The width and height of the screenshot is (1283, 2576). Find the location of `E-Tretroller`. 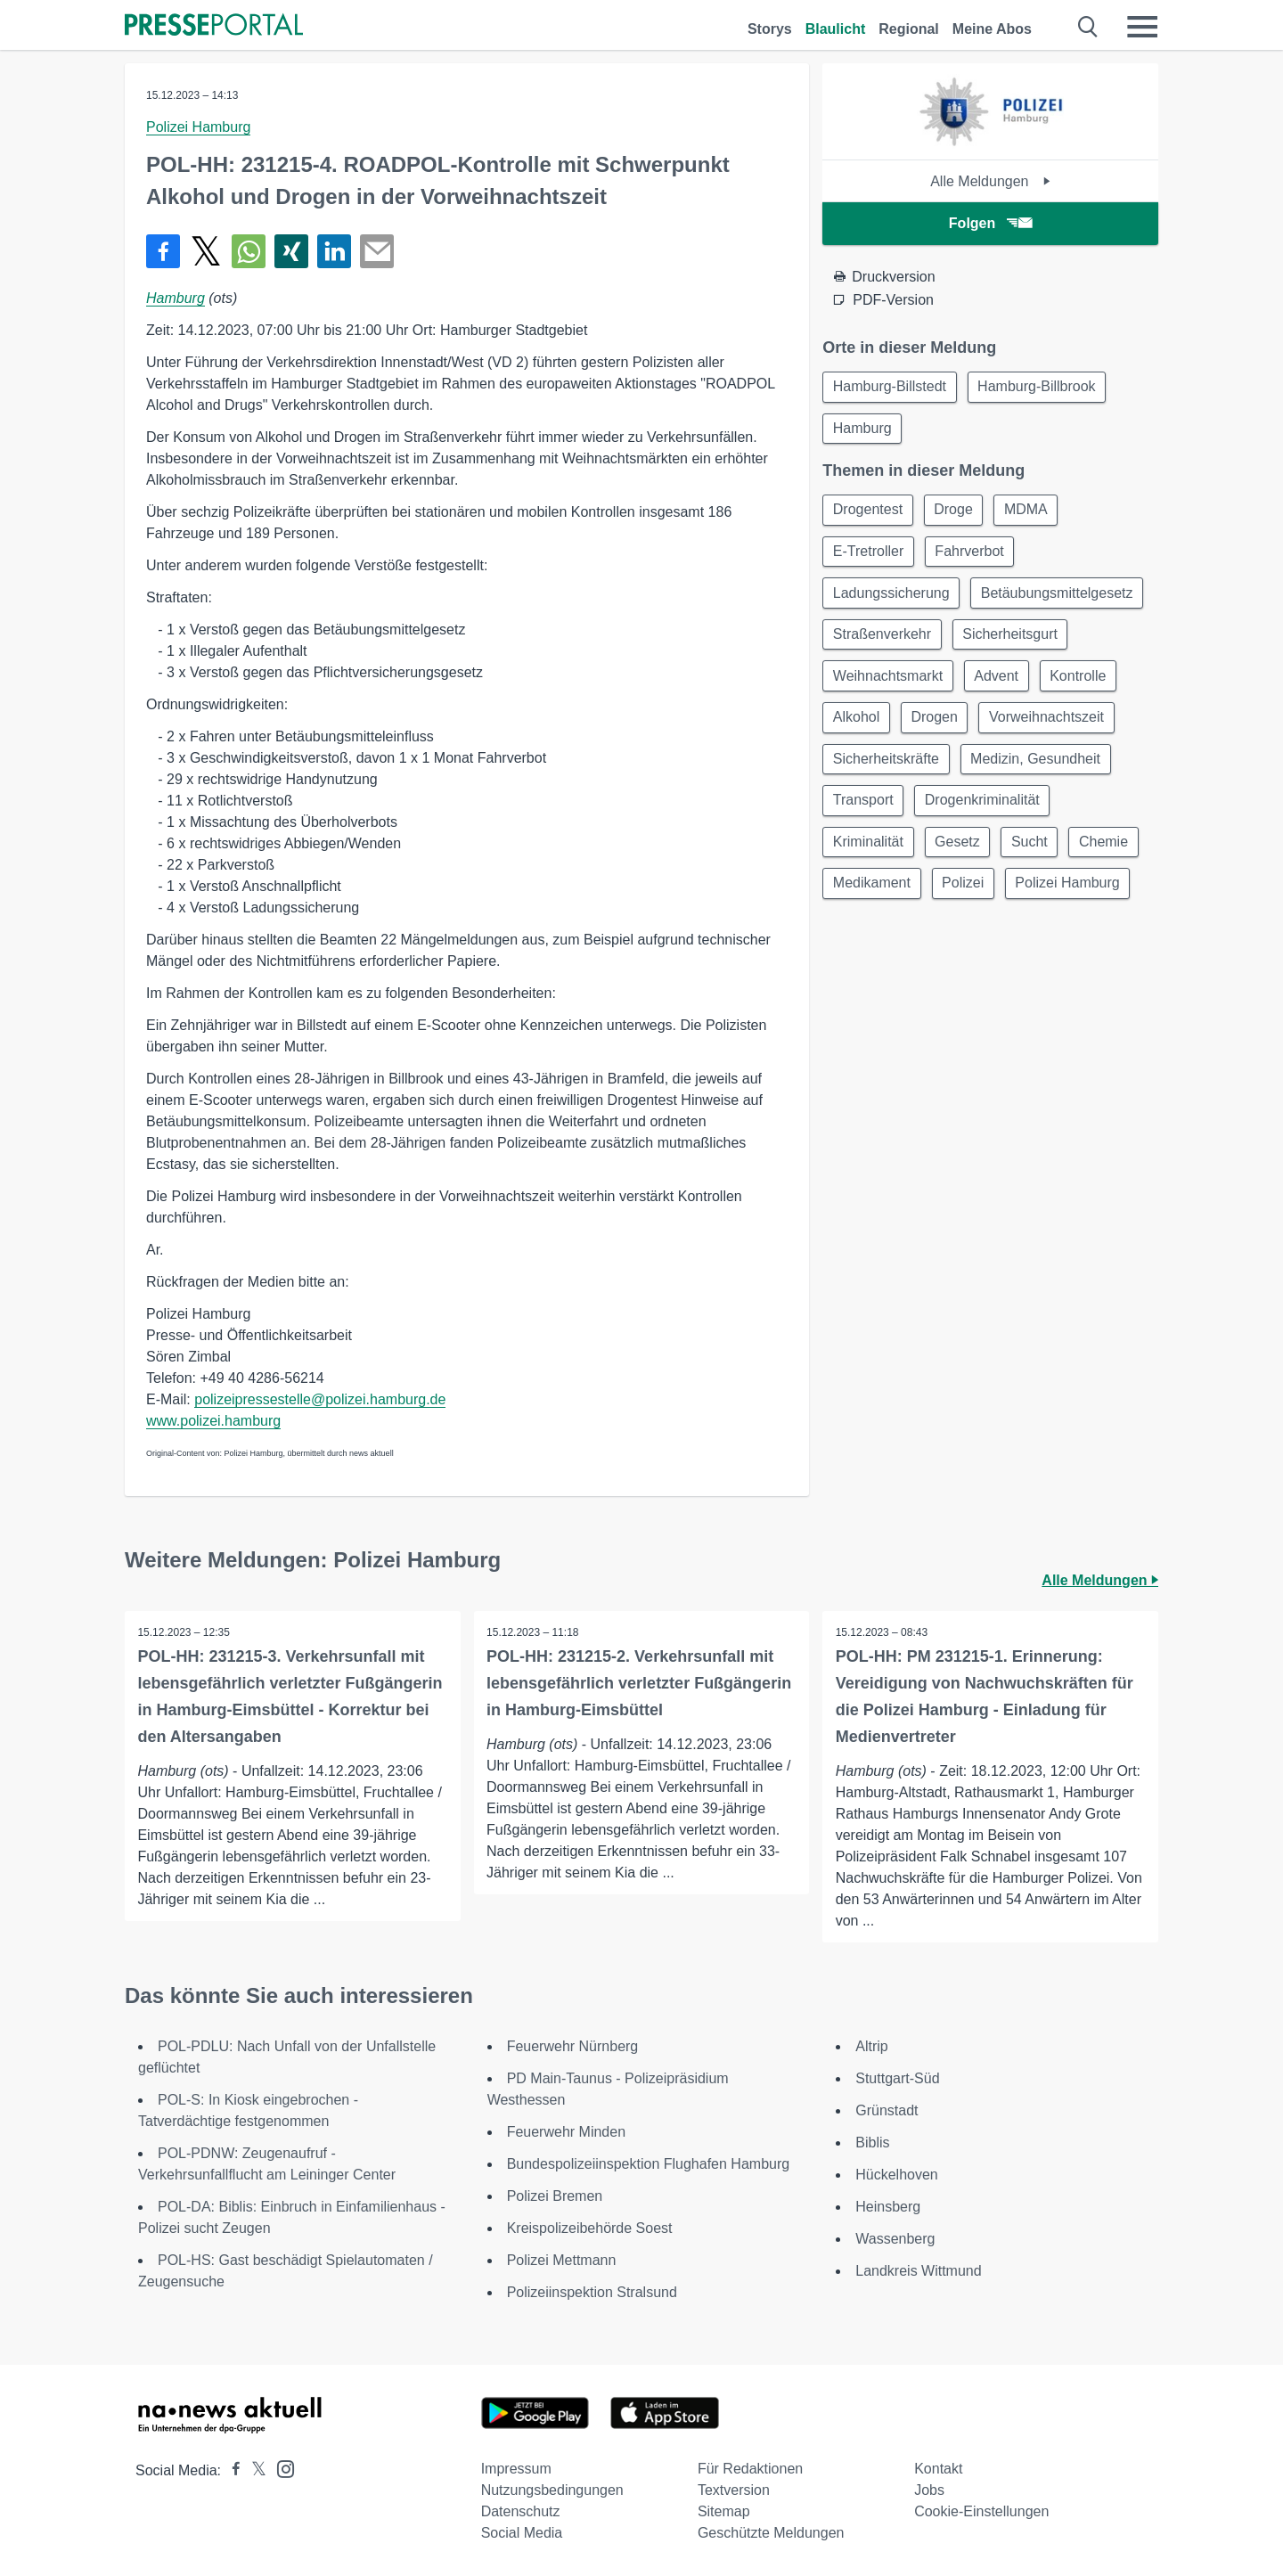

E-Tretroller is located at coordinates (869, 555).